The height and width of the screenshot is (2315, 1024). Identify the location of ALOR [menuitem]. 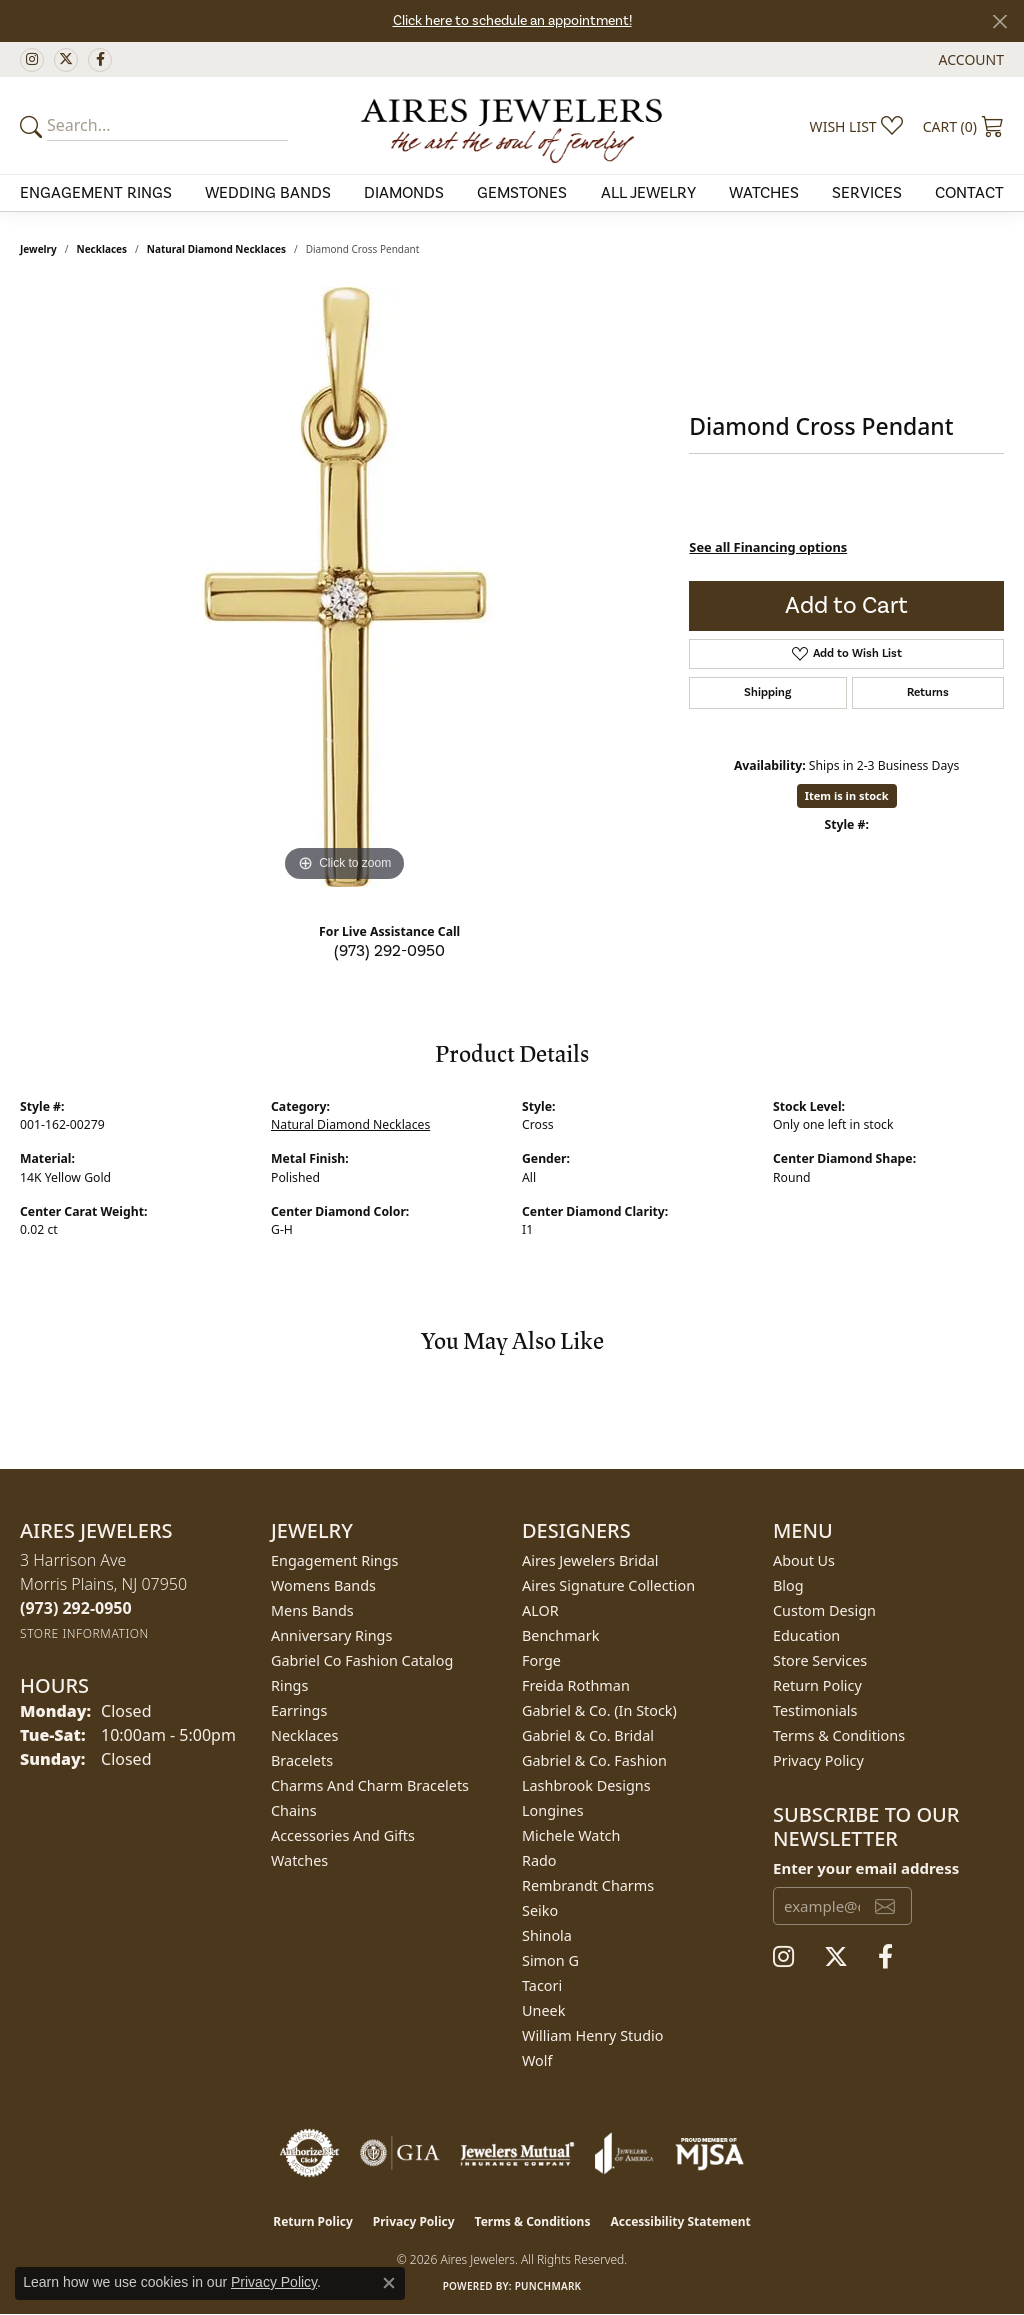
(540, 1610).